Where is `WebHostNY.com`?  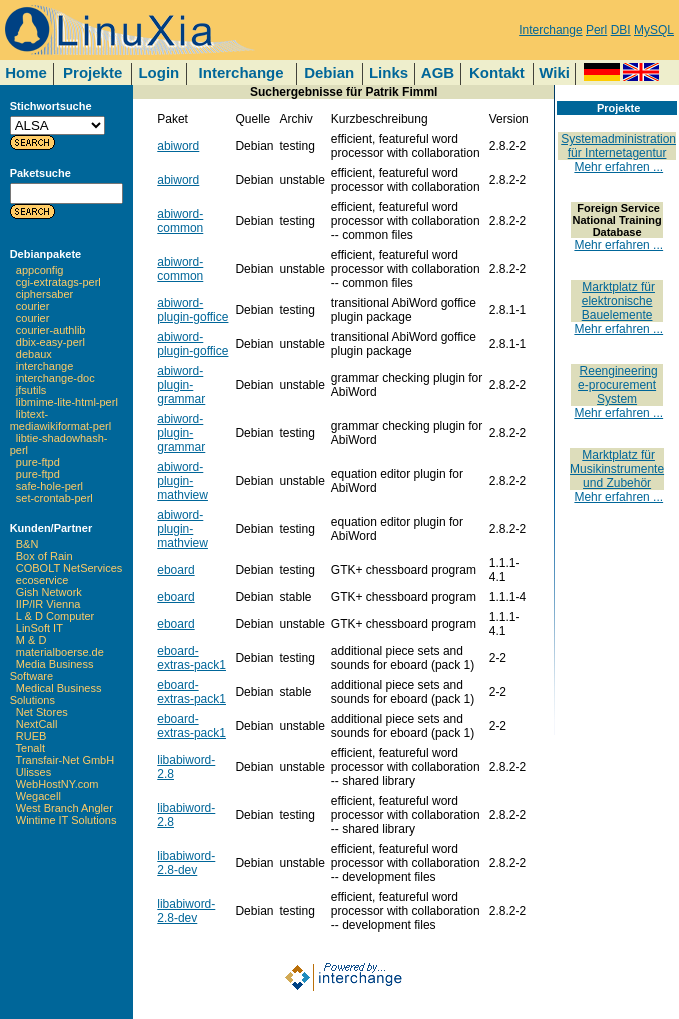 WebHostNY.com is located at coordinates (57, 784).